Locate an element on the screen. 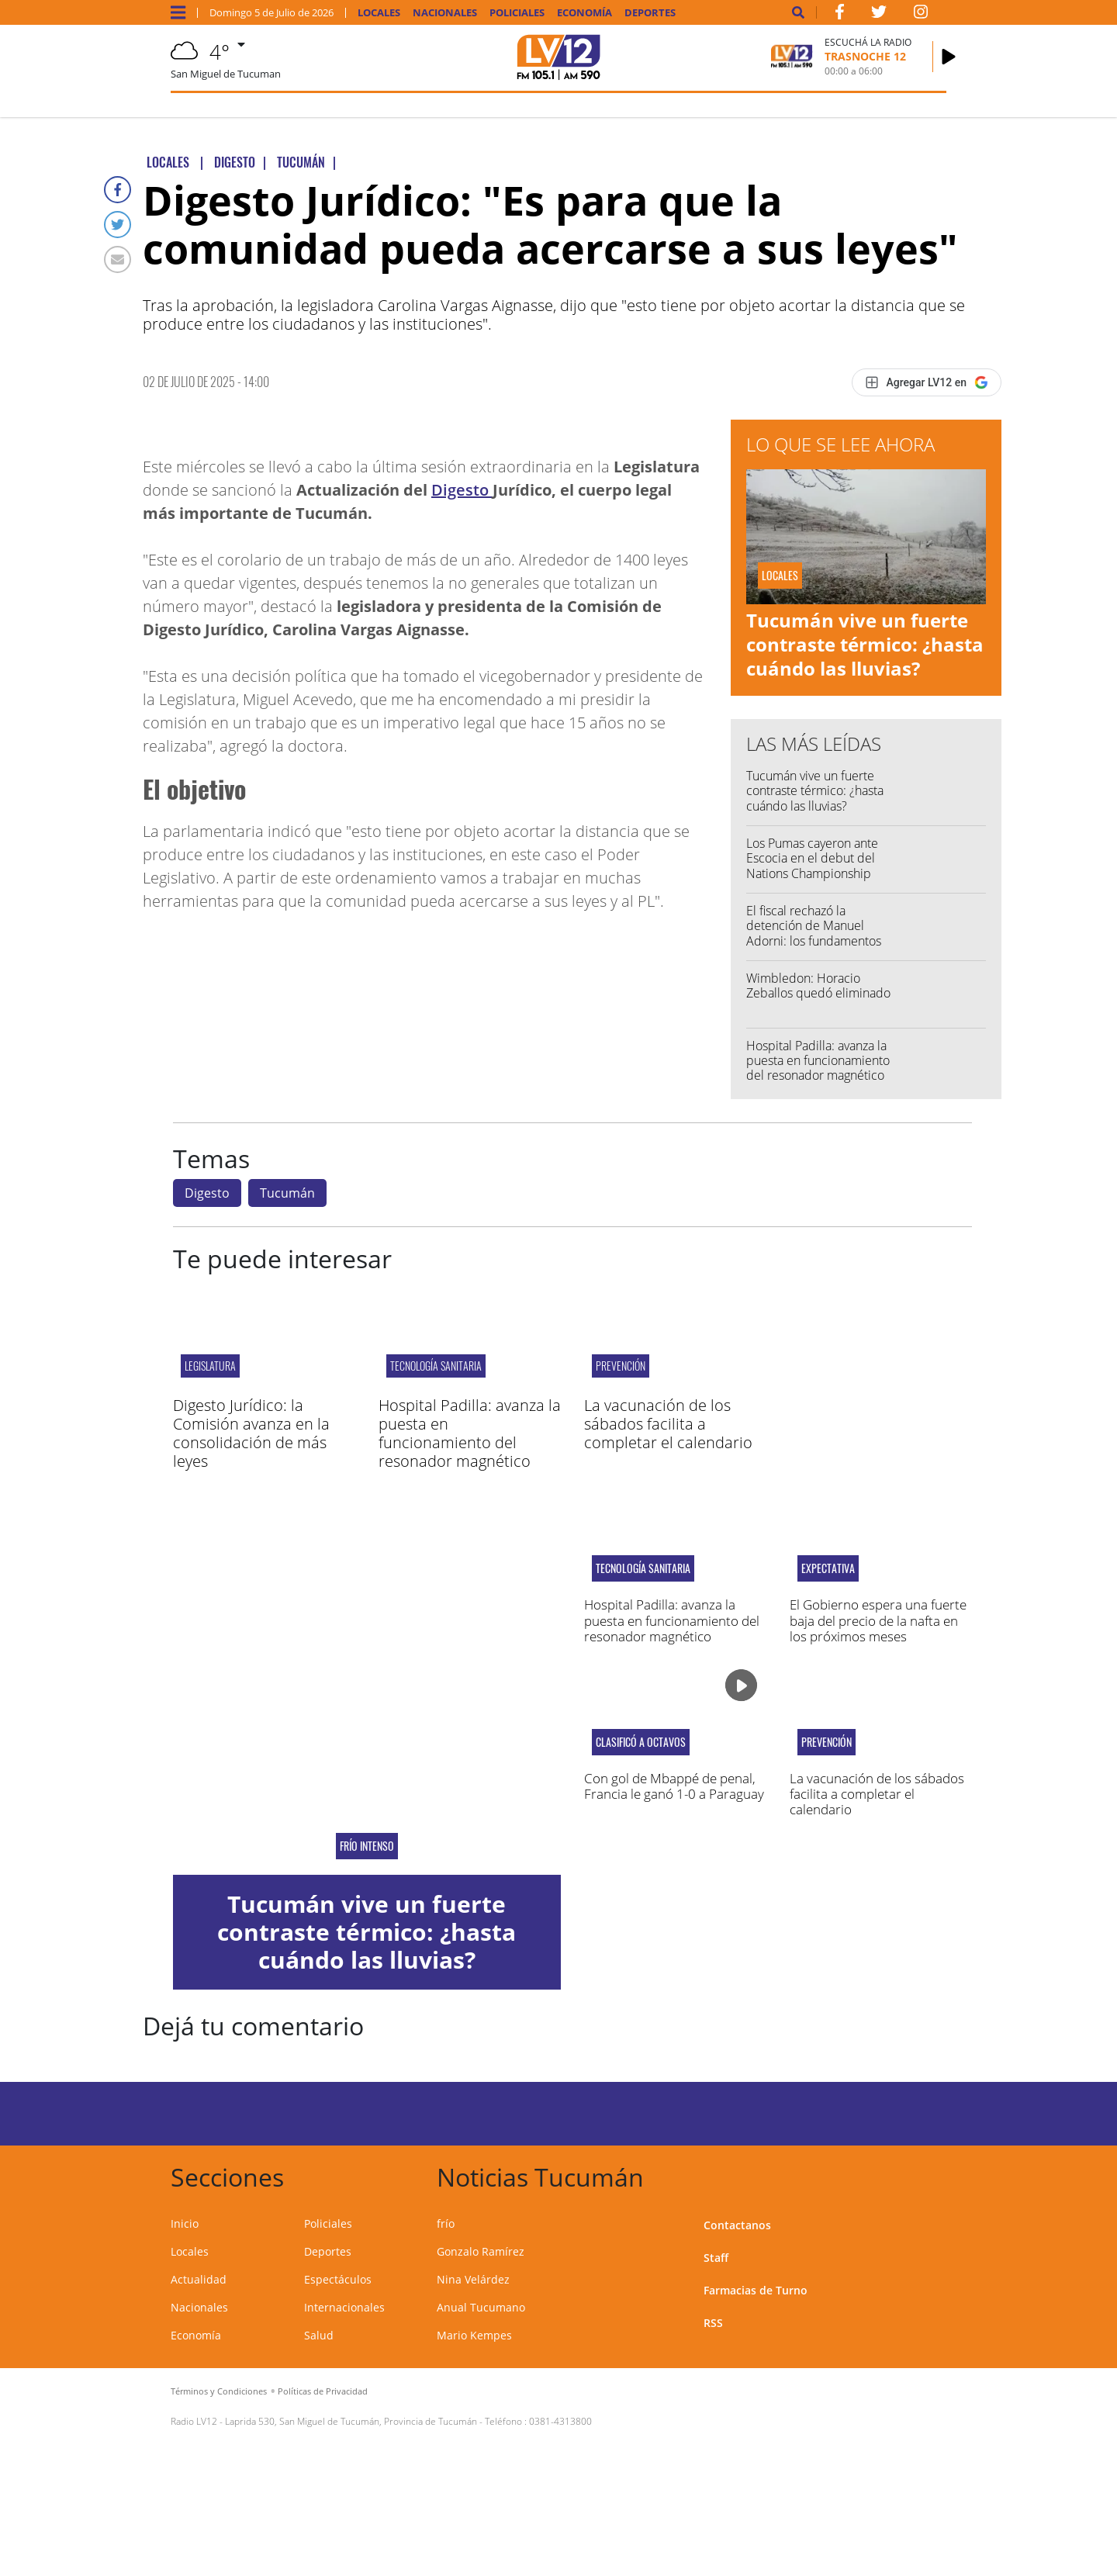  Anual Tucumano is located at coordinates (481, 2307).